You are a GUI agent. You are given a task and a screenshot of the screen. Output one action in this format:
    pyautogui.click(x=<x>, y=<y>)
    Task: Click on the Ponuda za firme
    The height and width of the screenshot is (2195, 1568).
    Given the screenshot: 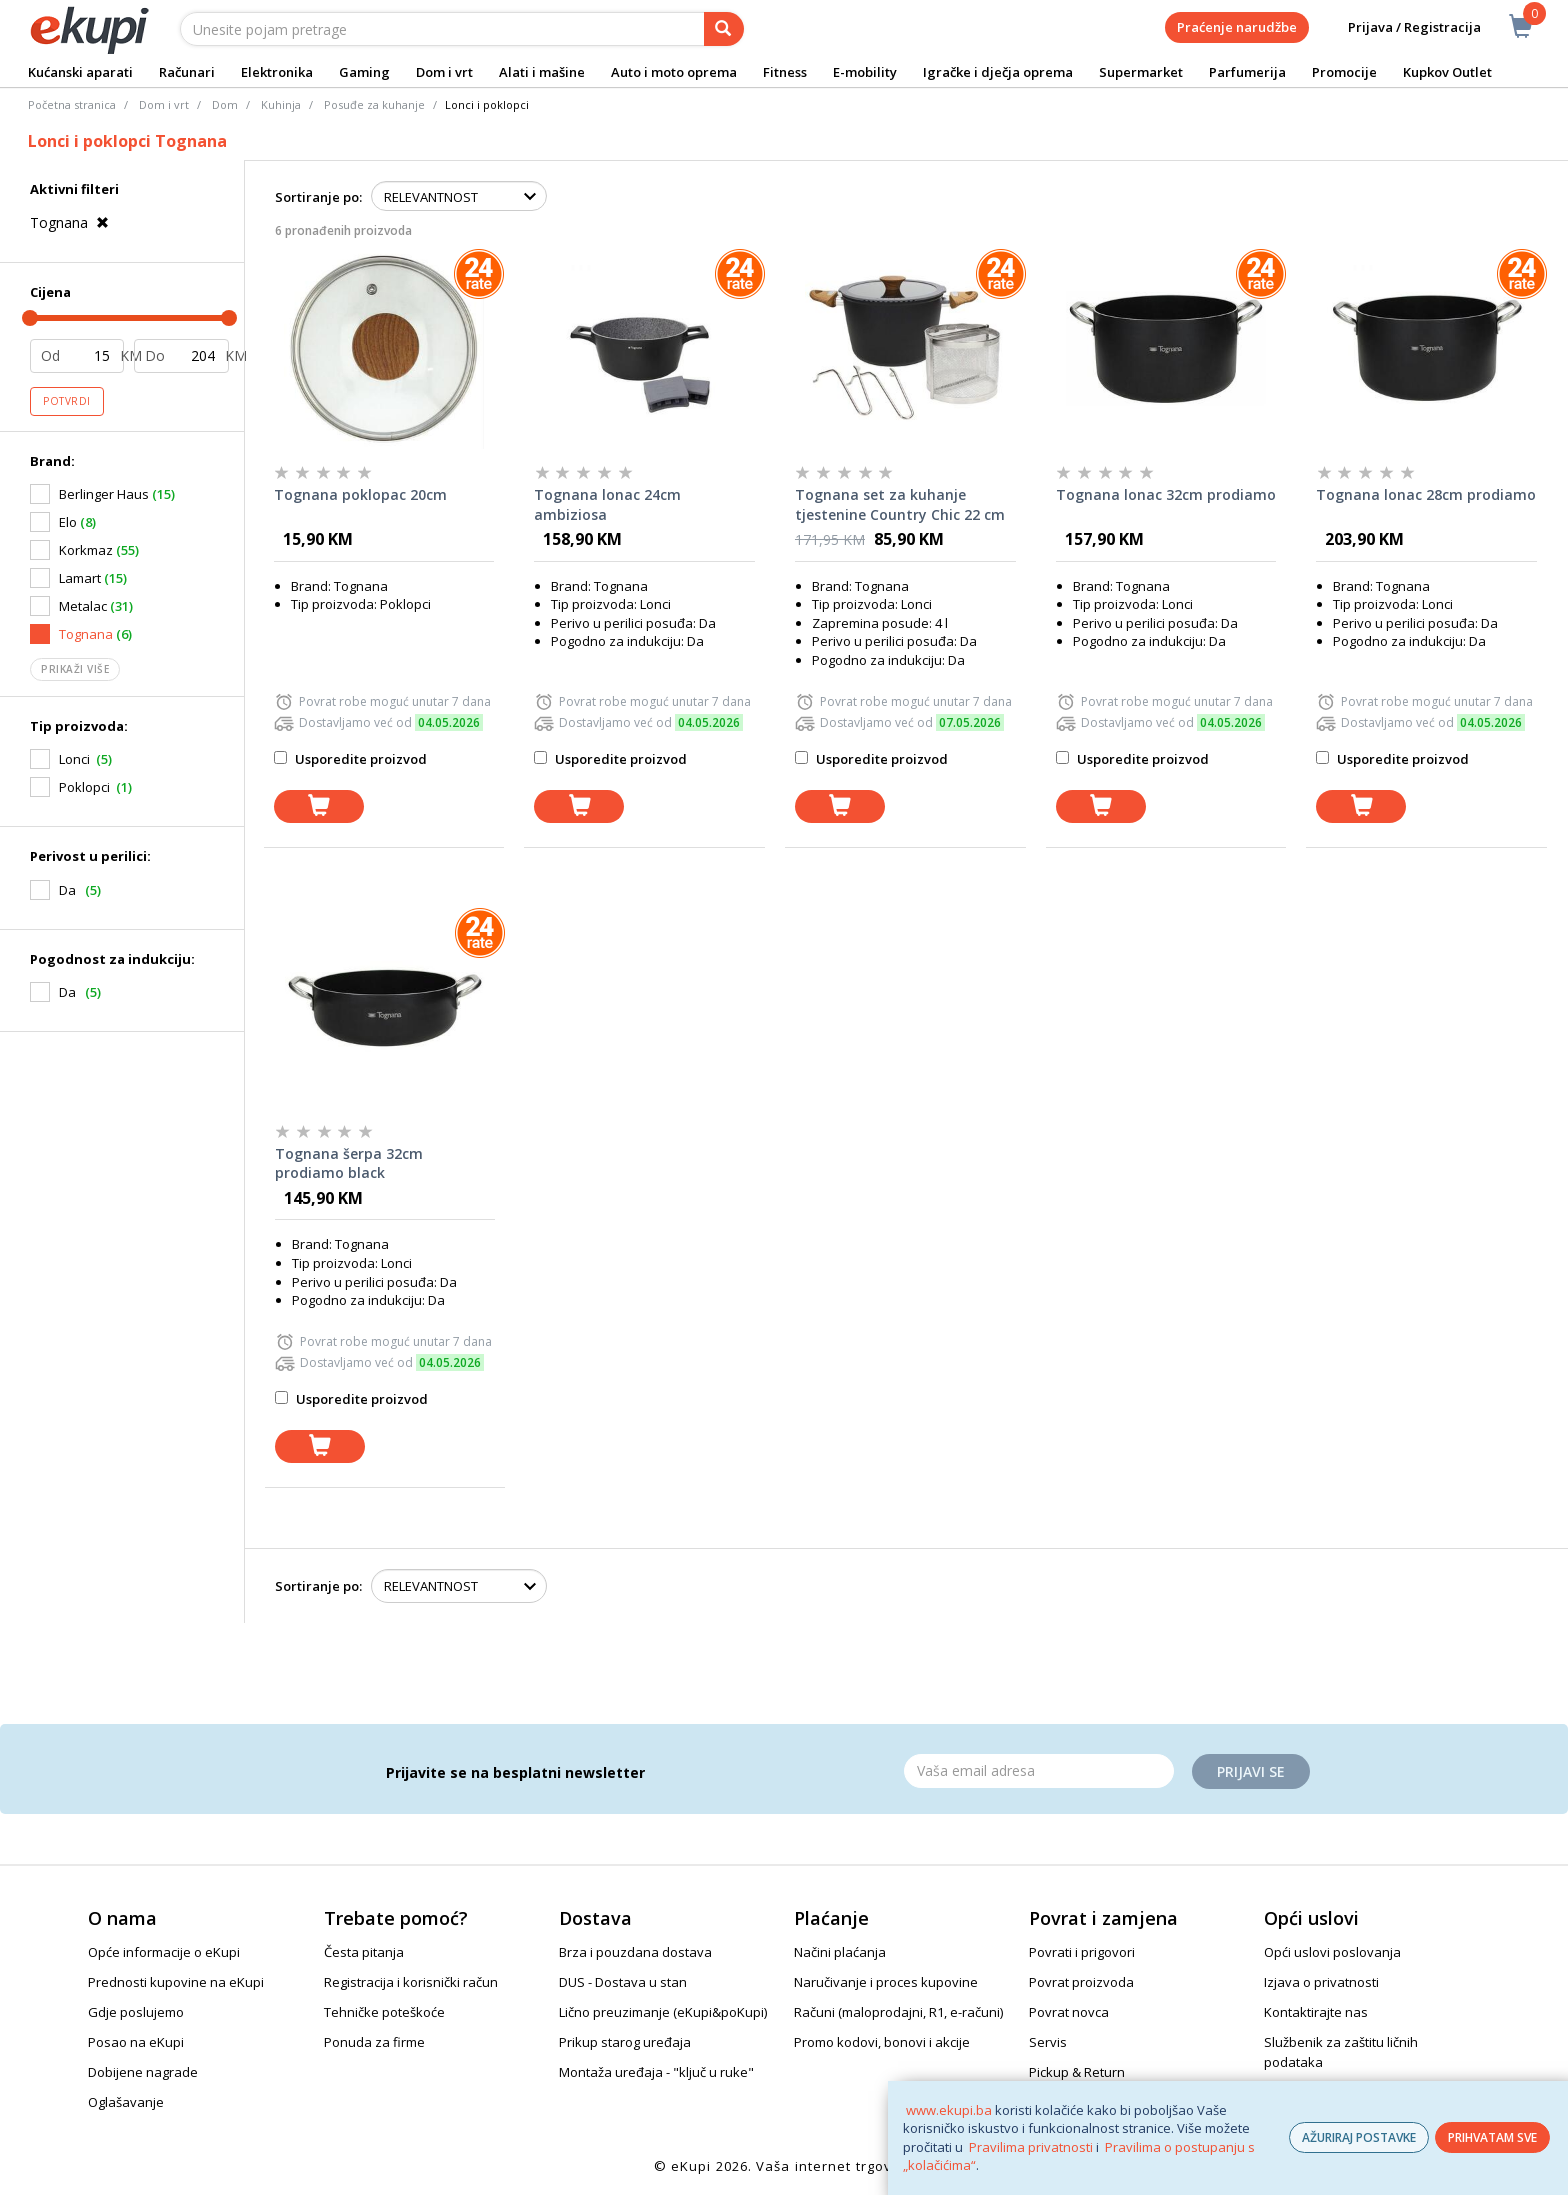 What is the action you would take?
    pyautogui.click(x=374, y=2042)
    